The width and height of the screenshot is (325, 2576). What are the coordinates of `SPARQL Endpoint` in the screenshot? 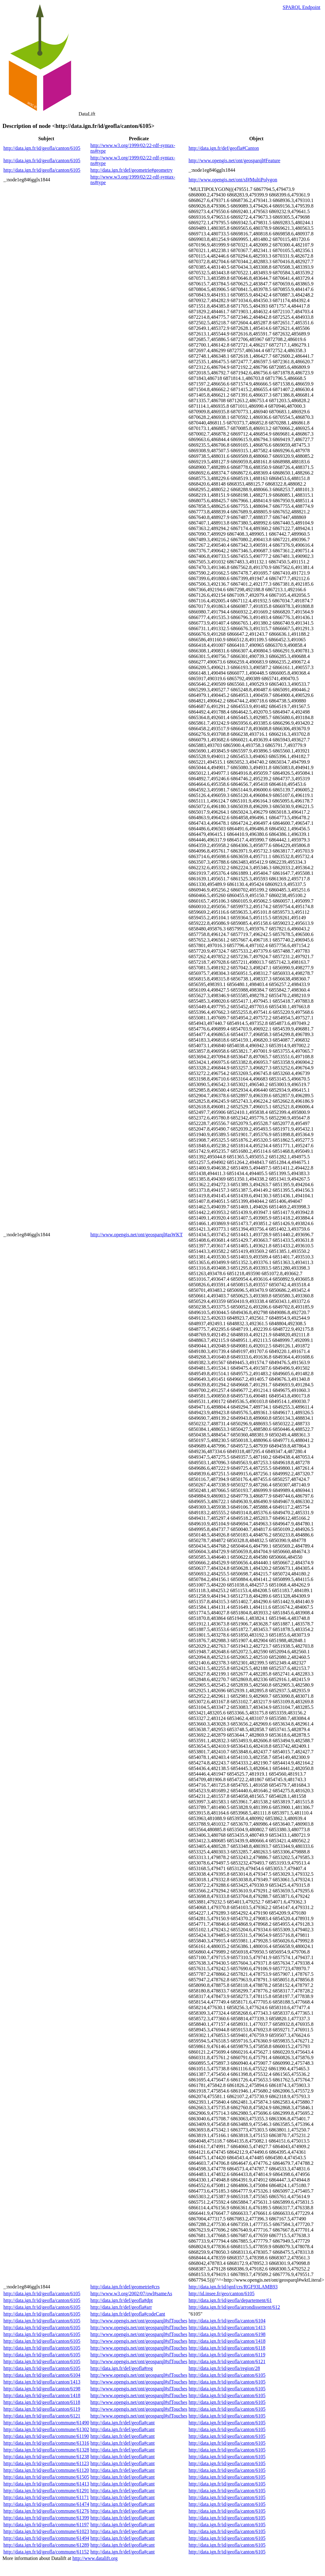 It's located at (301, 7).